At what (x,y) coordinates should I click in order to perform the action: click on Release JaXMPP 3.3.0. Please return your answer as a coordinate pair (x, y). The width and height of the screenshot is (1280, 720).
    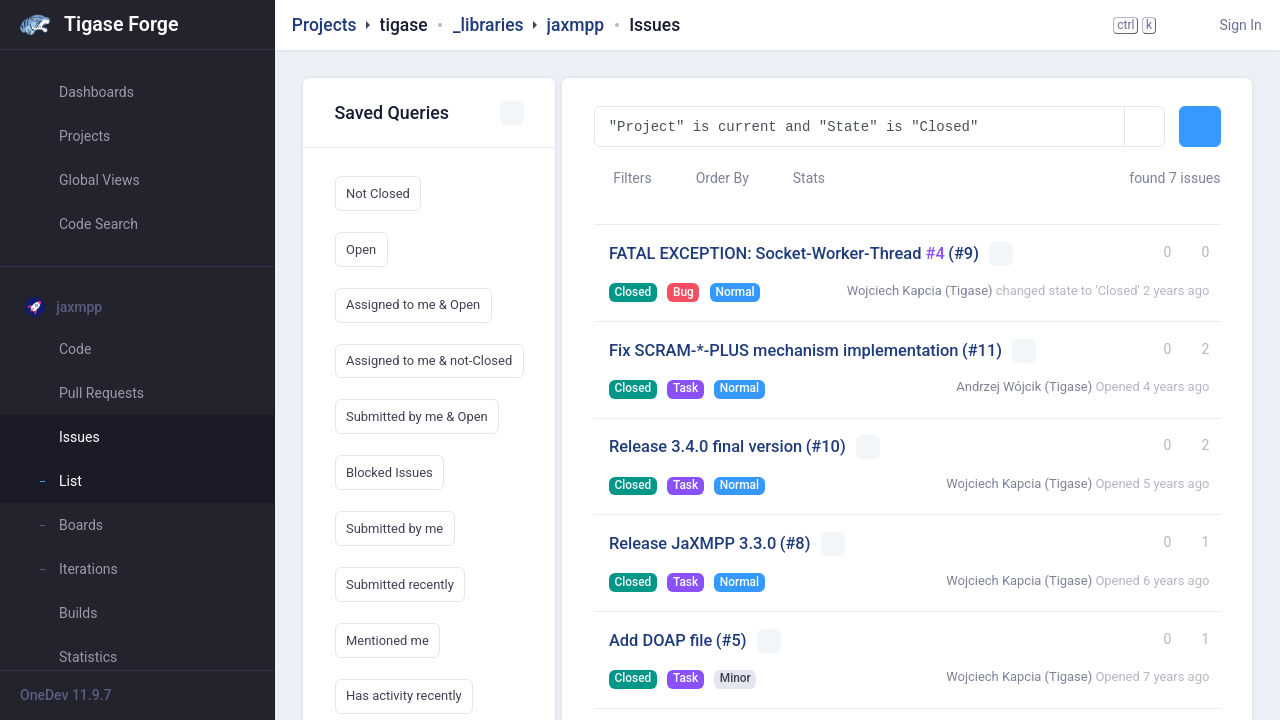
    Looking at the image, I should click on (692, 543).